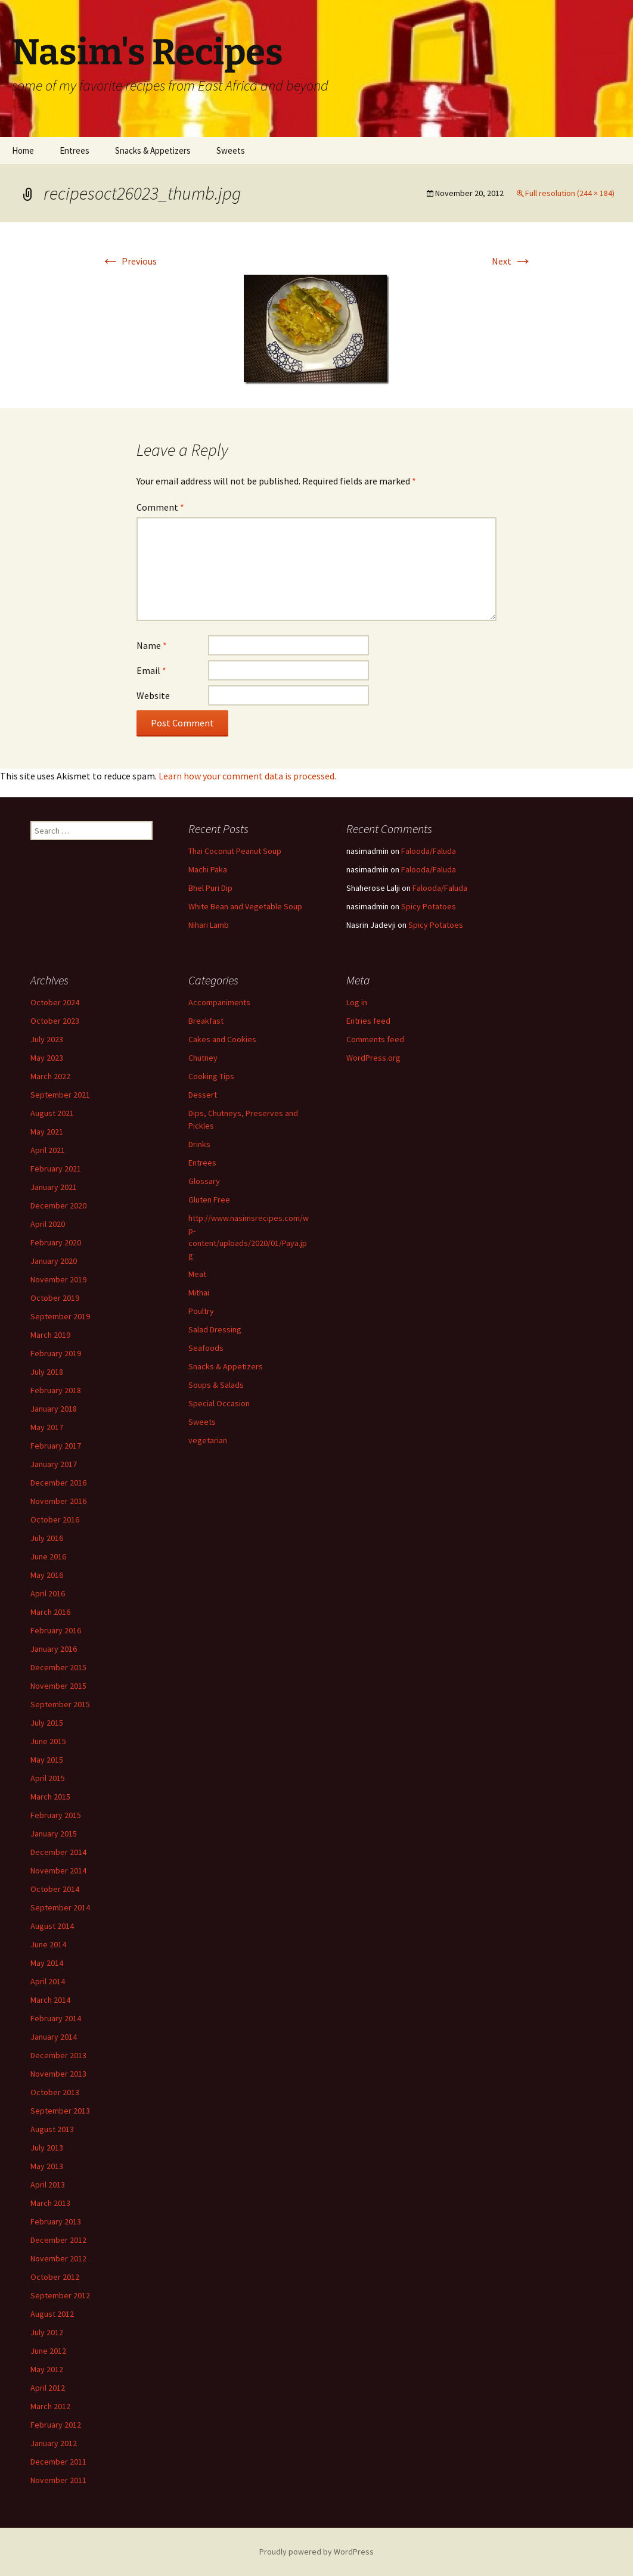 This screenshot has height=2576, width=633. Describe the element at coordinates (46, 1131) in the screenshot. I see `May 2021` at that location.